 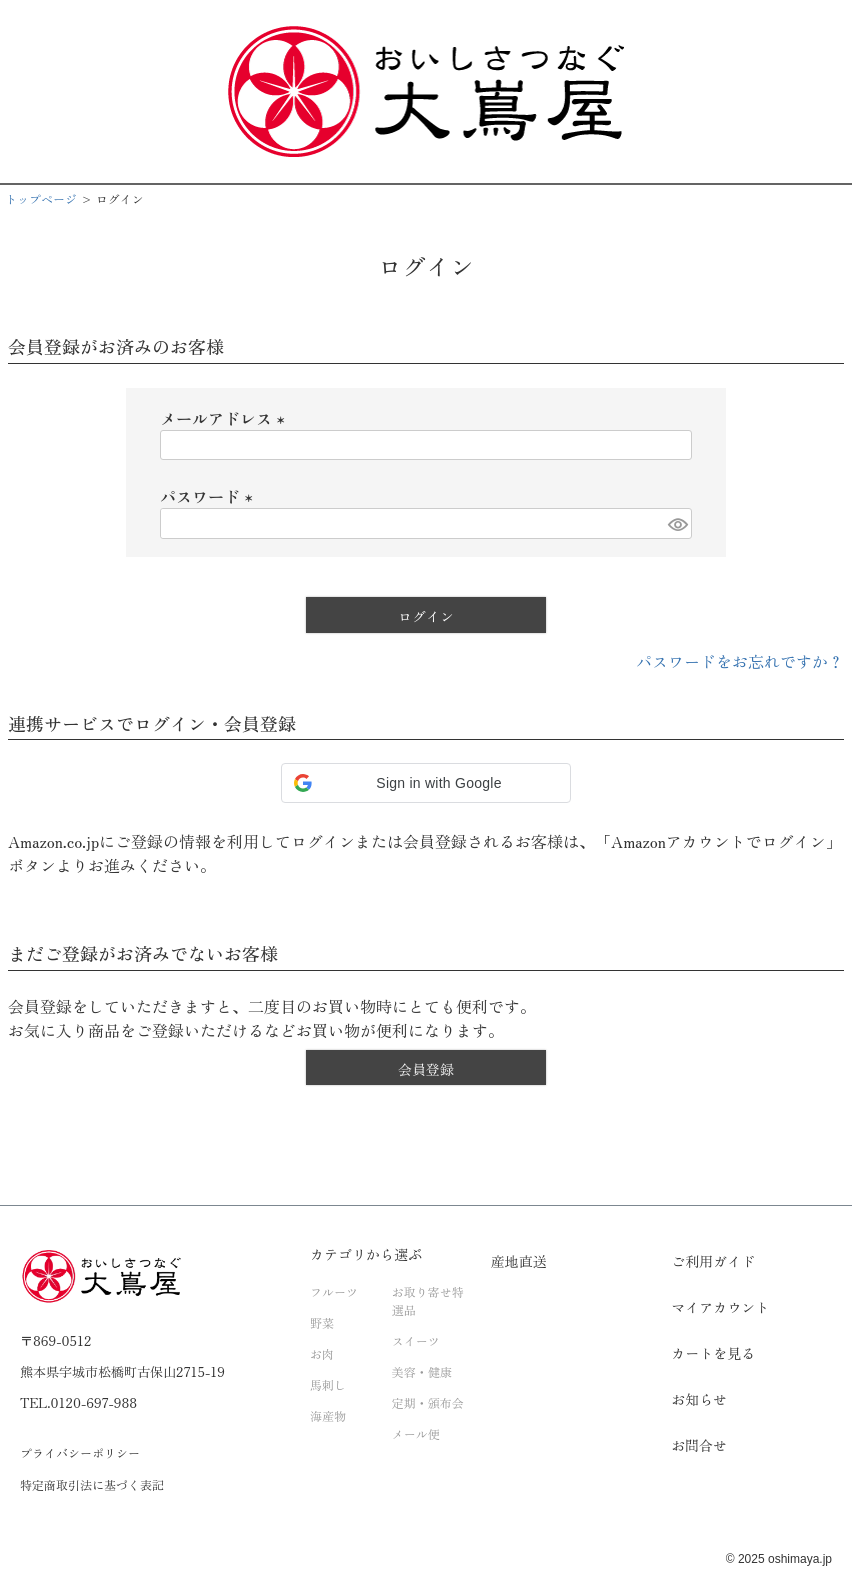 What do you see at coordinates (713, 1261) in the screenshot?
I see `ご利用ガイド` at bounding box center [713, 1261].